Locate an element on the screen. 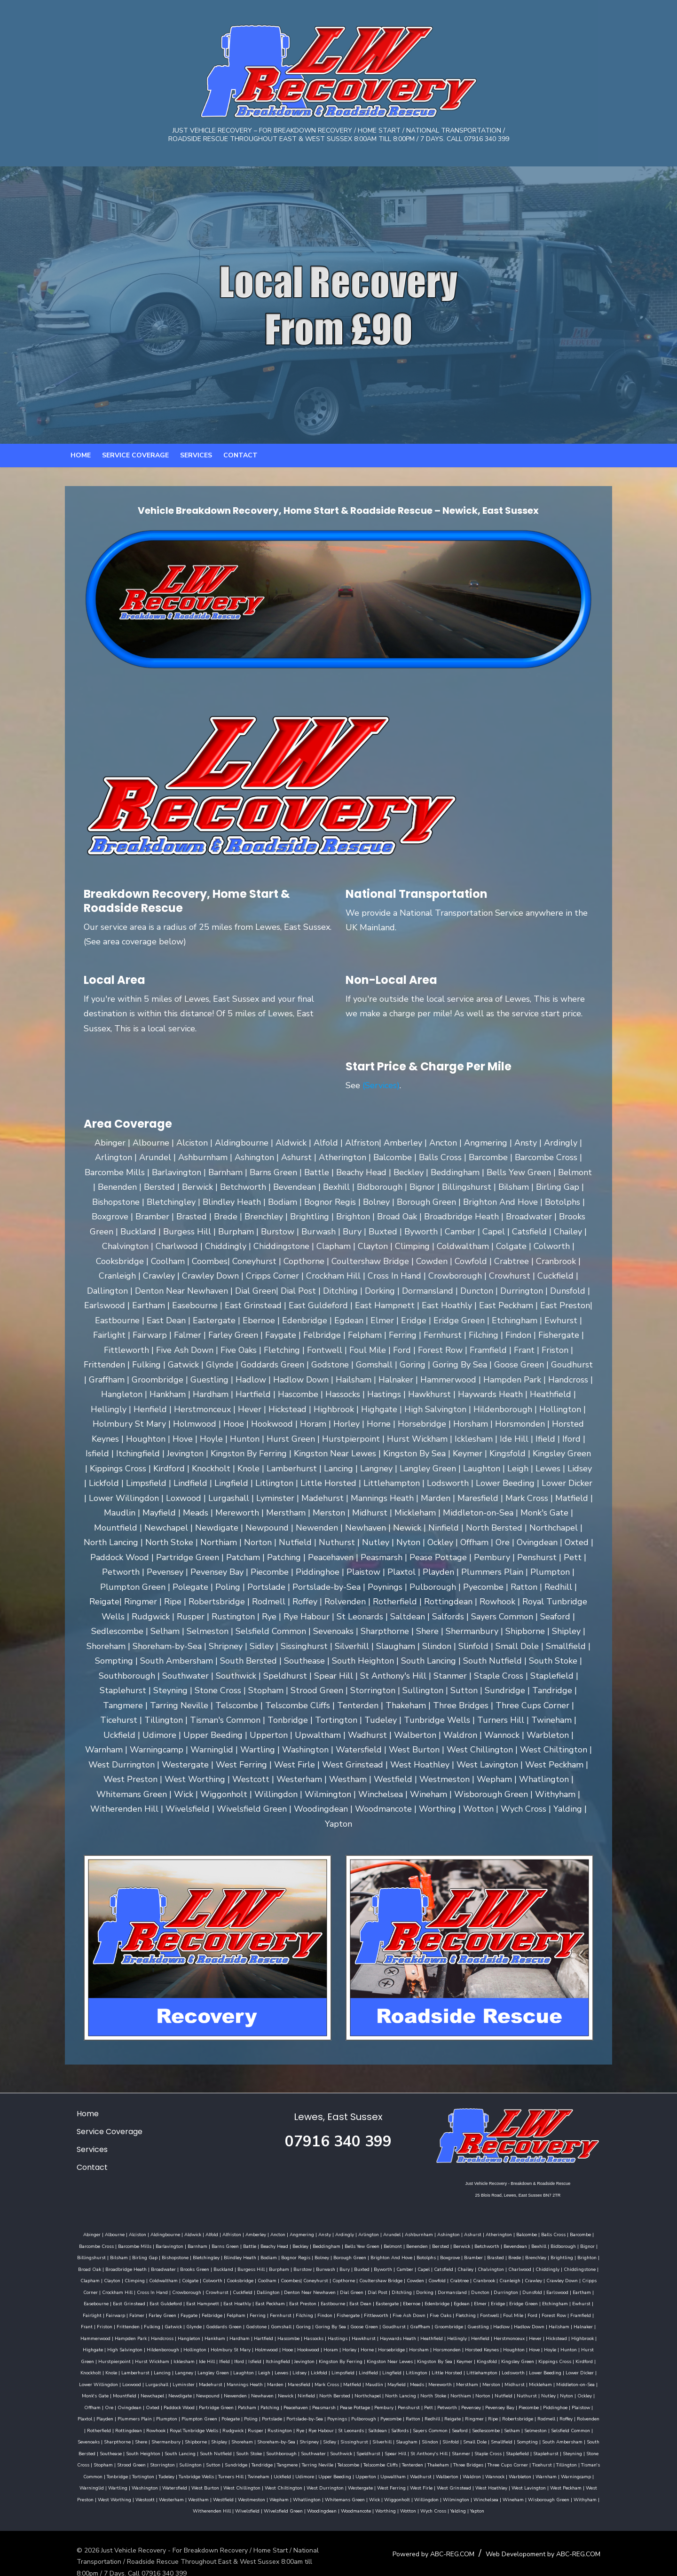 This screenshot has width=677, height=2576. Mannings Heath is located at coordinates (506, 2367).